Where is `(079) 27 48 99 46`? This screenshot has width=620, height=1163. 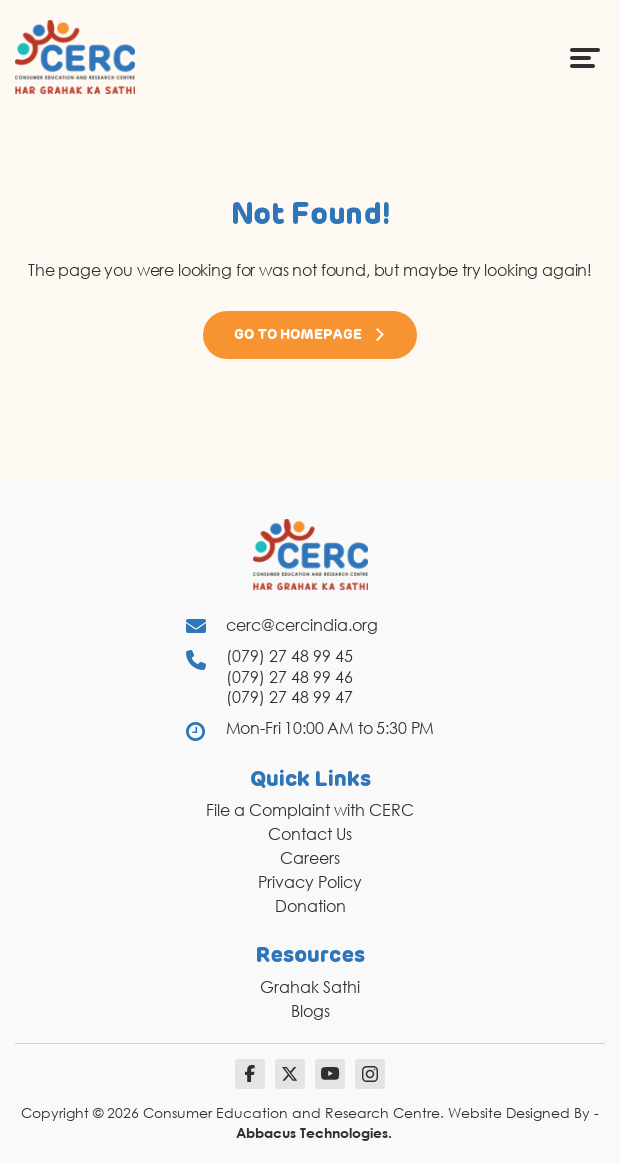
(079) 27 48 99 46 is located at coordinates (289, 677).